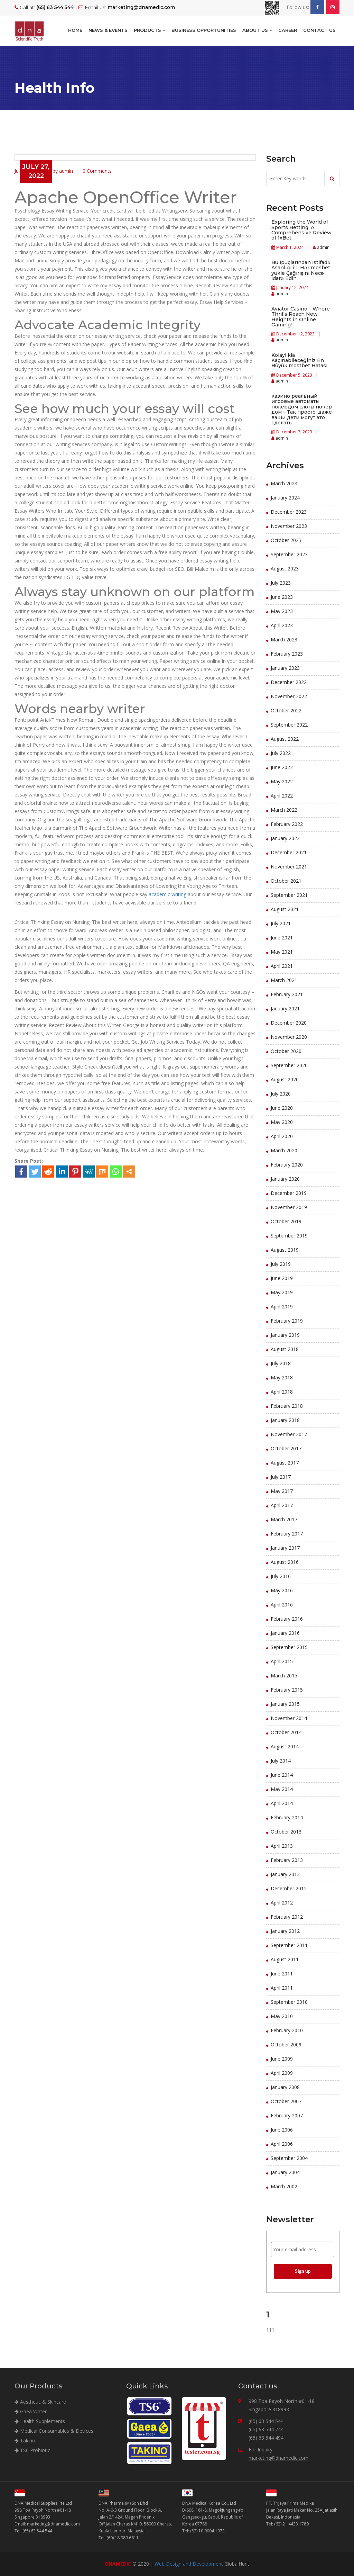  I want to click on August 2021, so click(285, 909).